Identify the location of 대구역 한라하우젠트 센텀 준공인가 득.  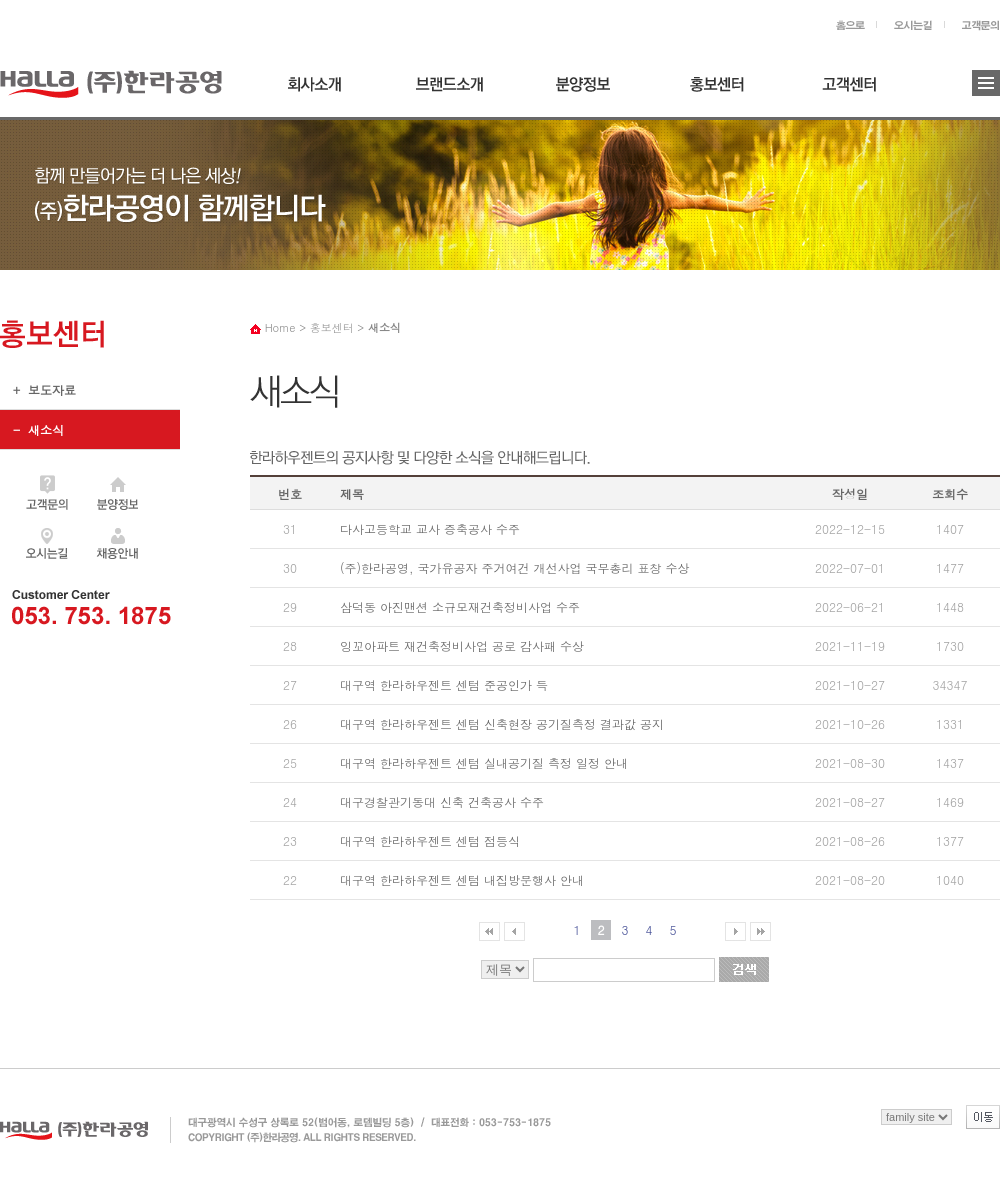
(444, 684).